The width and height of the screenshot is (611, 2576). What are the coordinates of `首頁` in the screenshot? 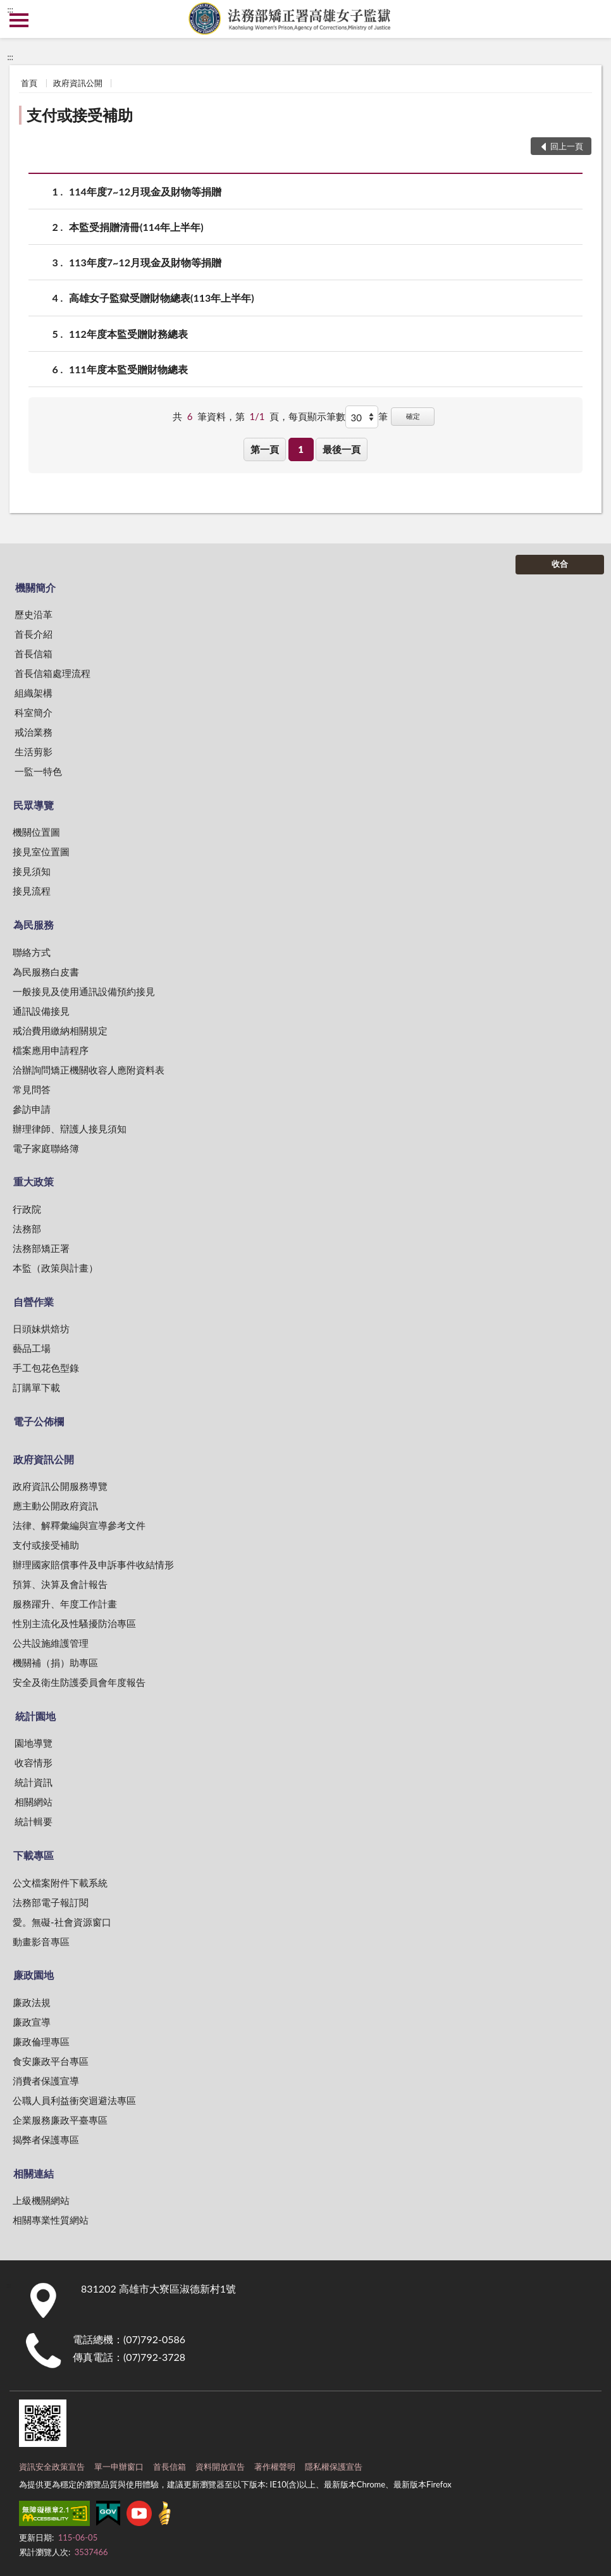 It's located at (29, 83).